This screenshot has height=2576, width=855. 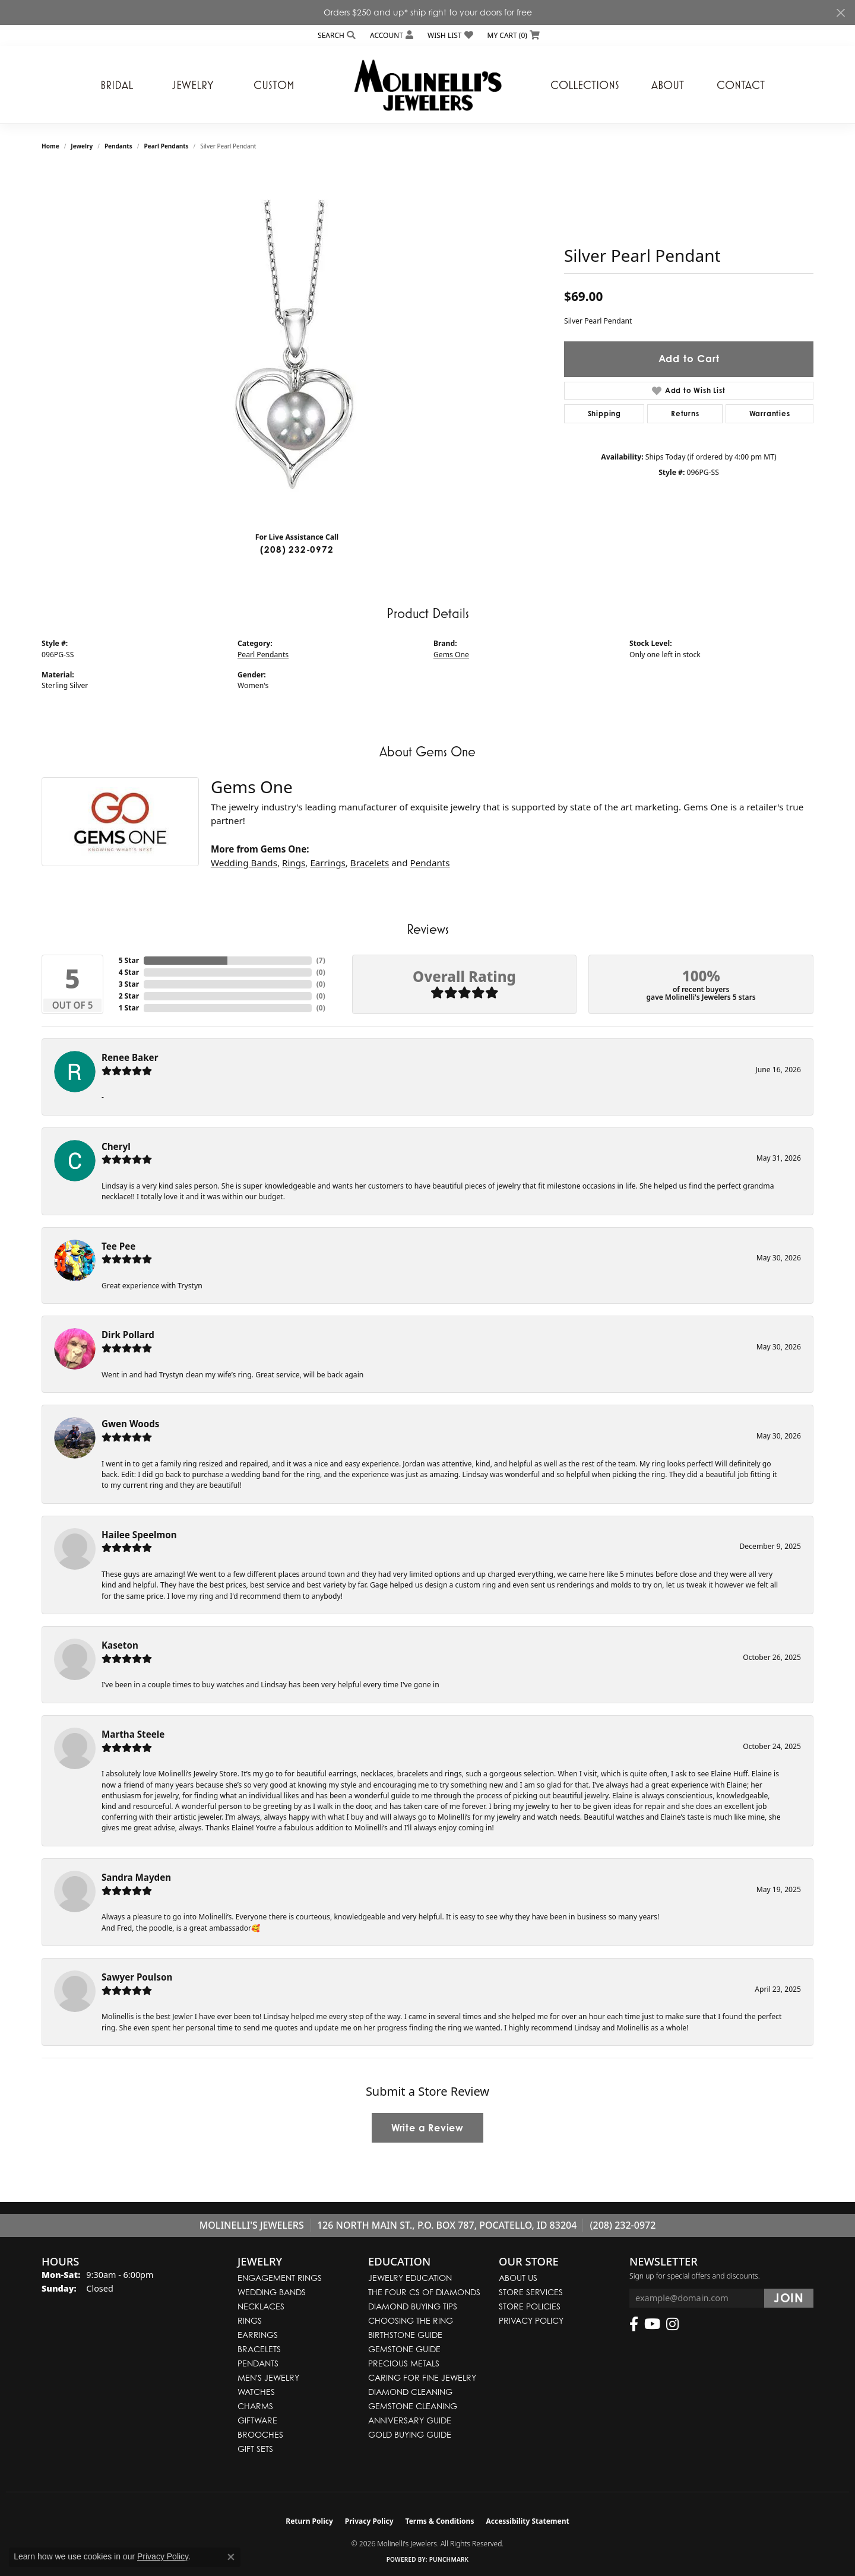 I want to click on Contact, so click(x=741, y=84).